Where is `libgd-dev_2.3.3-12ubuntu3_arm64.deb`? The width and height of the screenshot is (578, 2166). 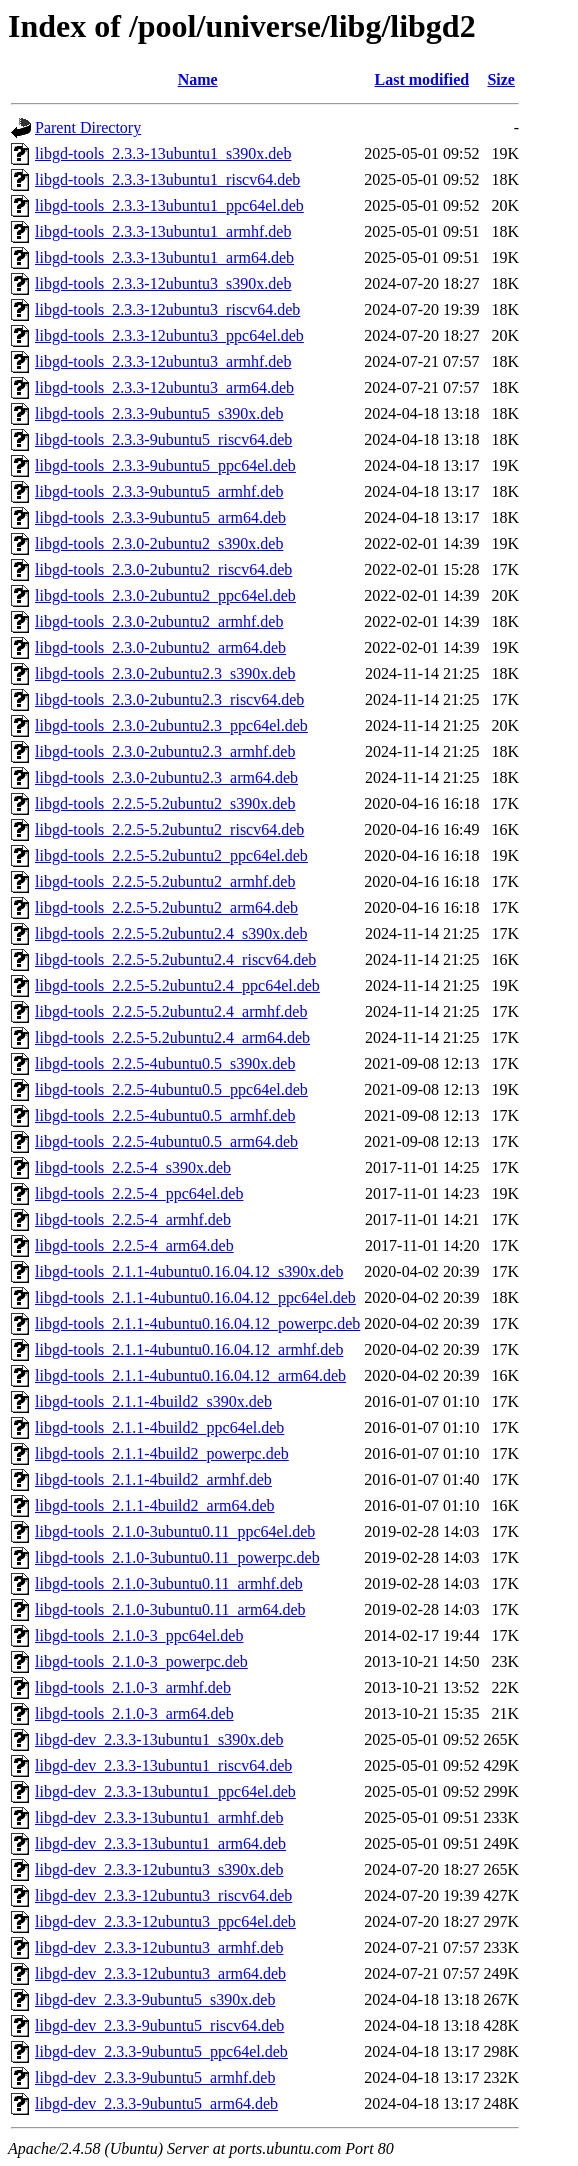
libgd-dev_2.3.3-12ubuntu3_arm64.deb is located at coordinates (160, 1973).